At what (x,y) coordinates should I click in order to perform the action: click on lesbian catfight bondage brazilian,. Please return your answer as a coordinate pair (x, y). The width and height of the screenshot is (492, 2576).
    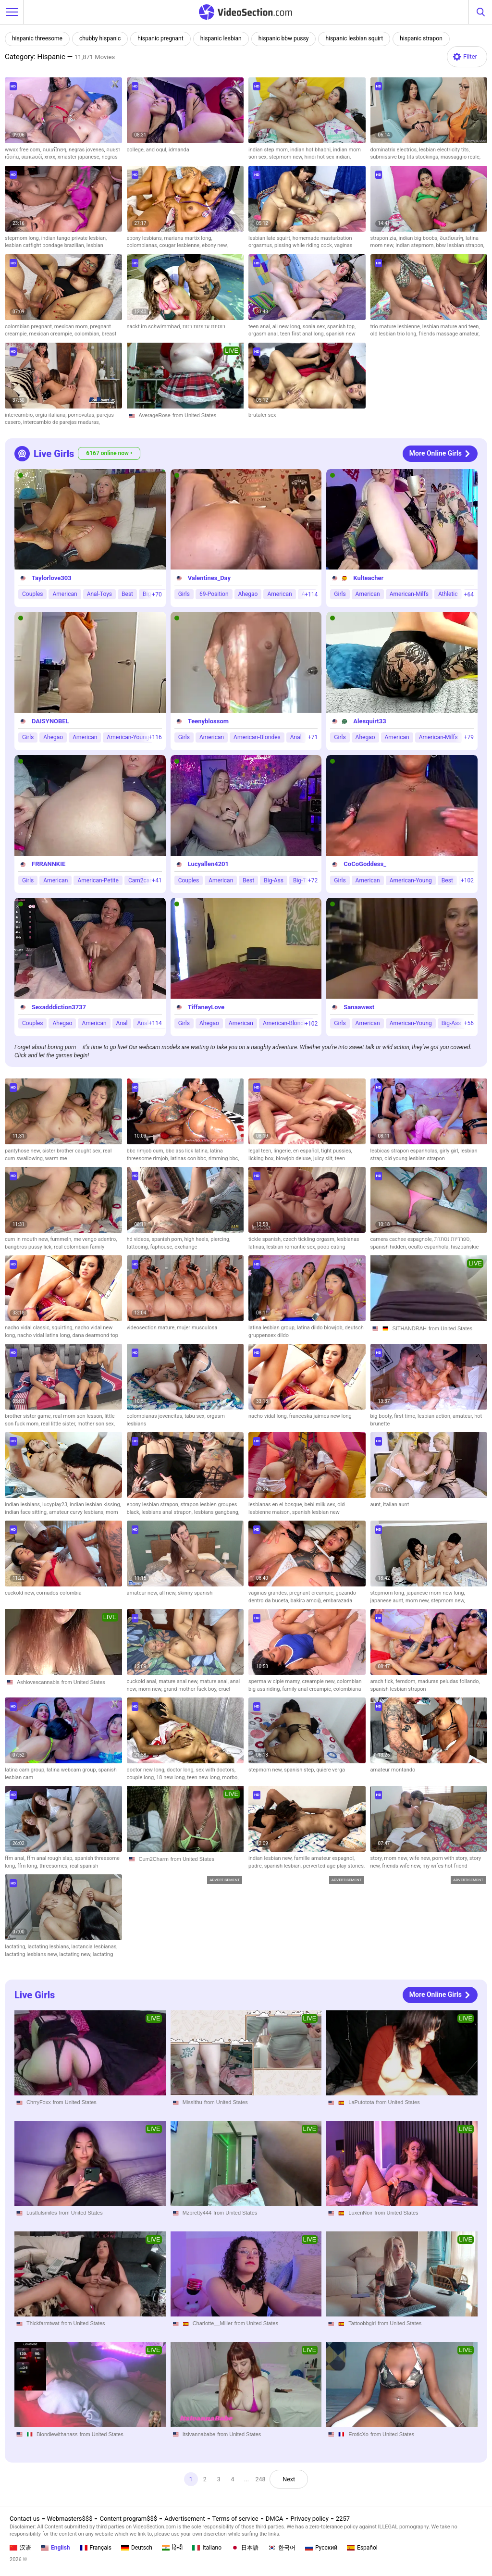
    Looking at the image, I should click on (45, 245).